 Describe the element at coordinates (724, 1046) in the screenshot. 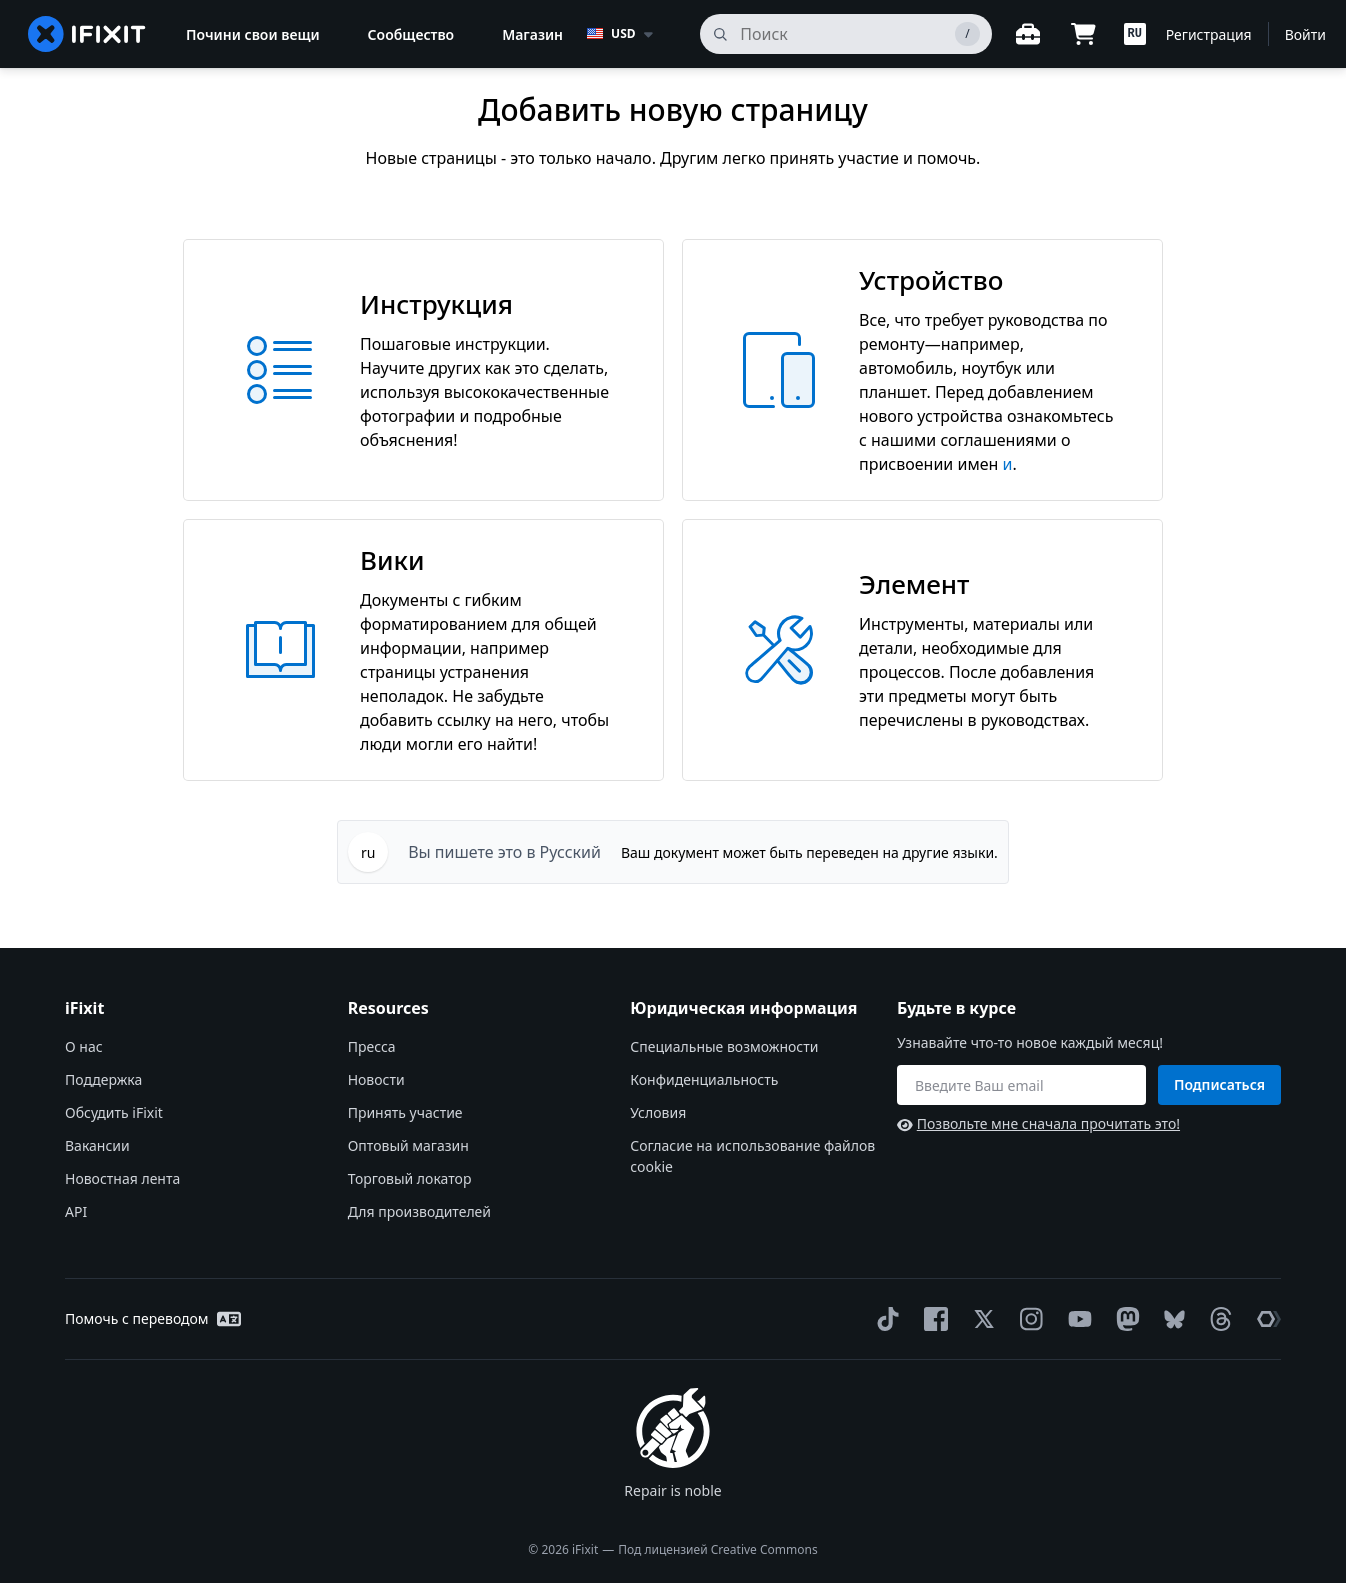

I see `Специальные возможности` at that location.